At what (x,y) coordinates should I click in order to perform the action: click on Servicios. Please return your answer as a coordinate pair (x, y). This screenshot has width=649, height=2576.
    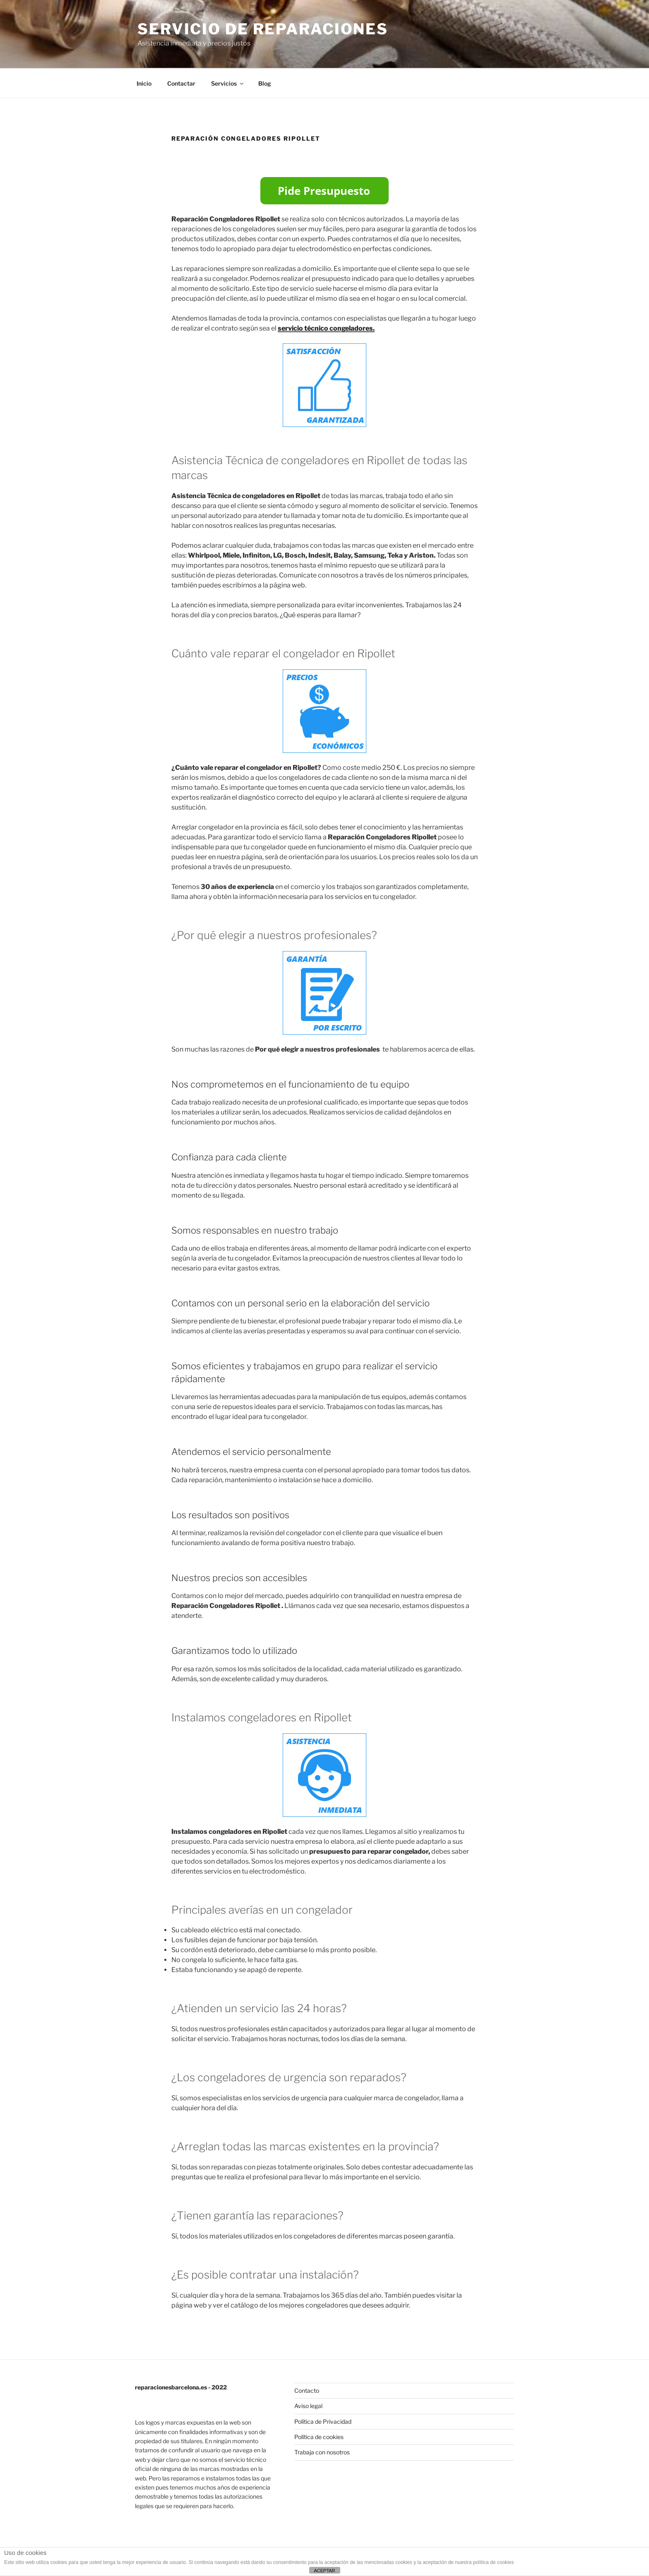
    Looking at the image, I should click on (228, 83).